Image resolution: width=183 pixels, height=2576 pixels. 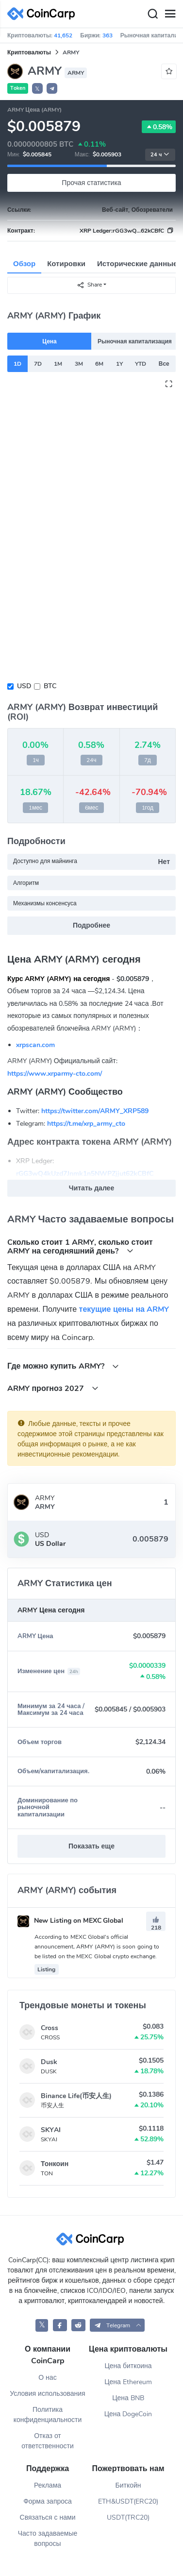 I want to click on Показать еще [button], so click(x=91, y=1846).